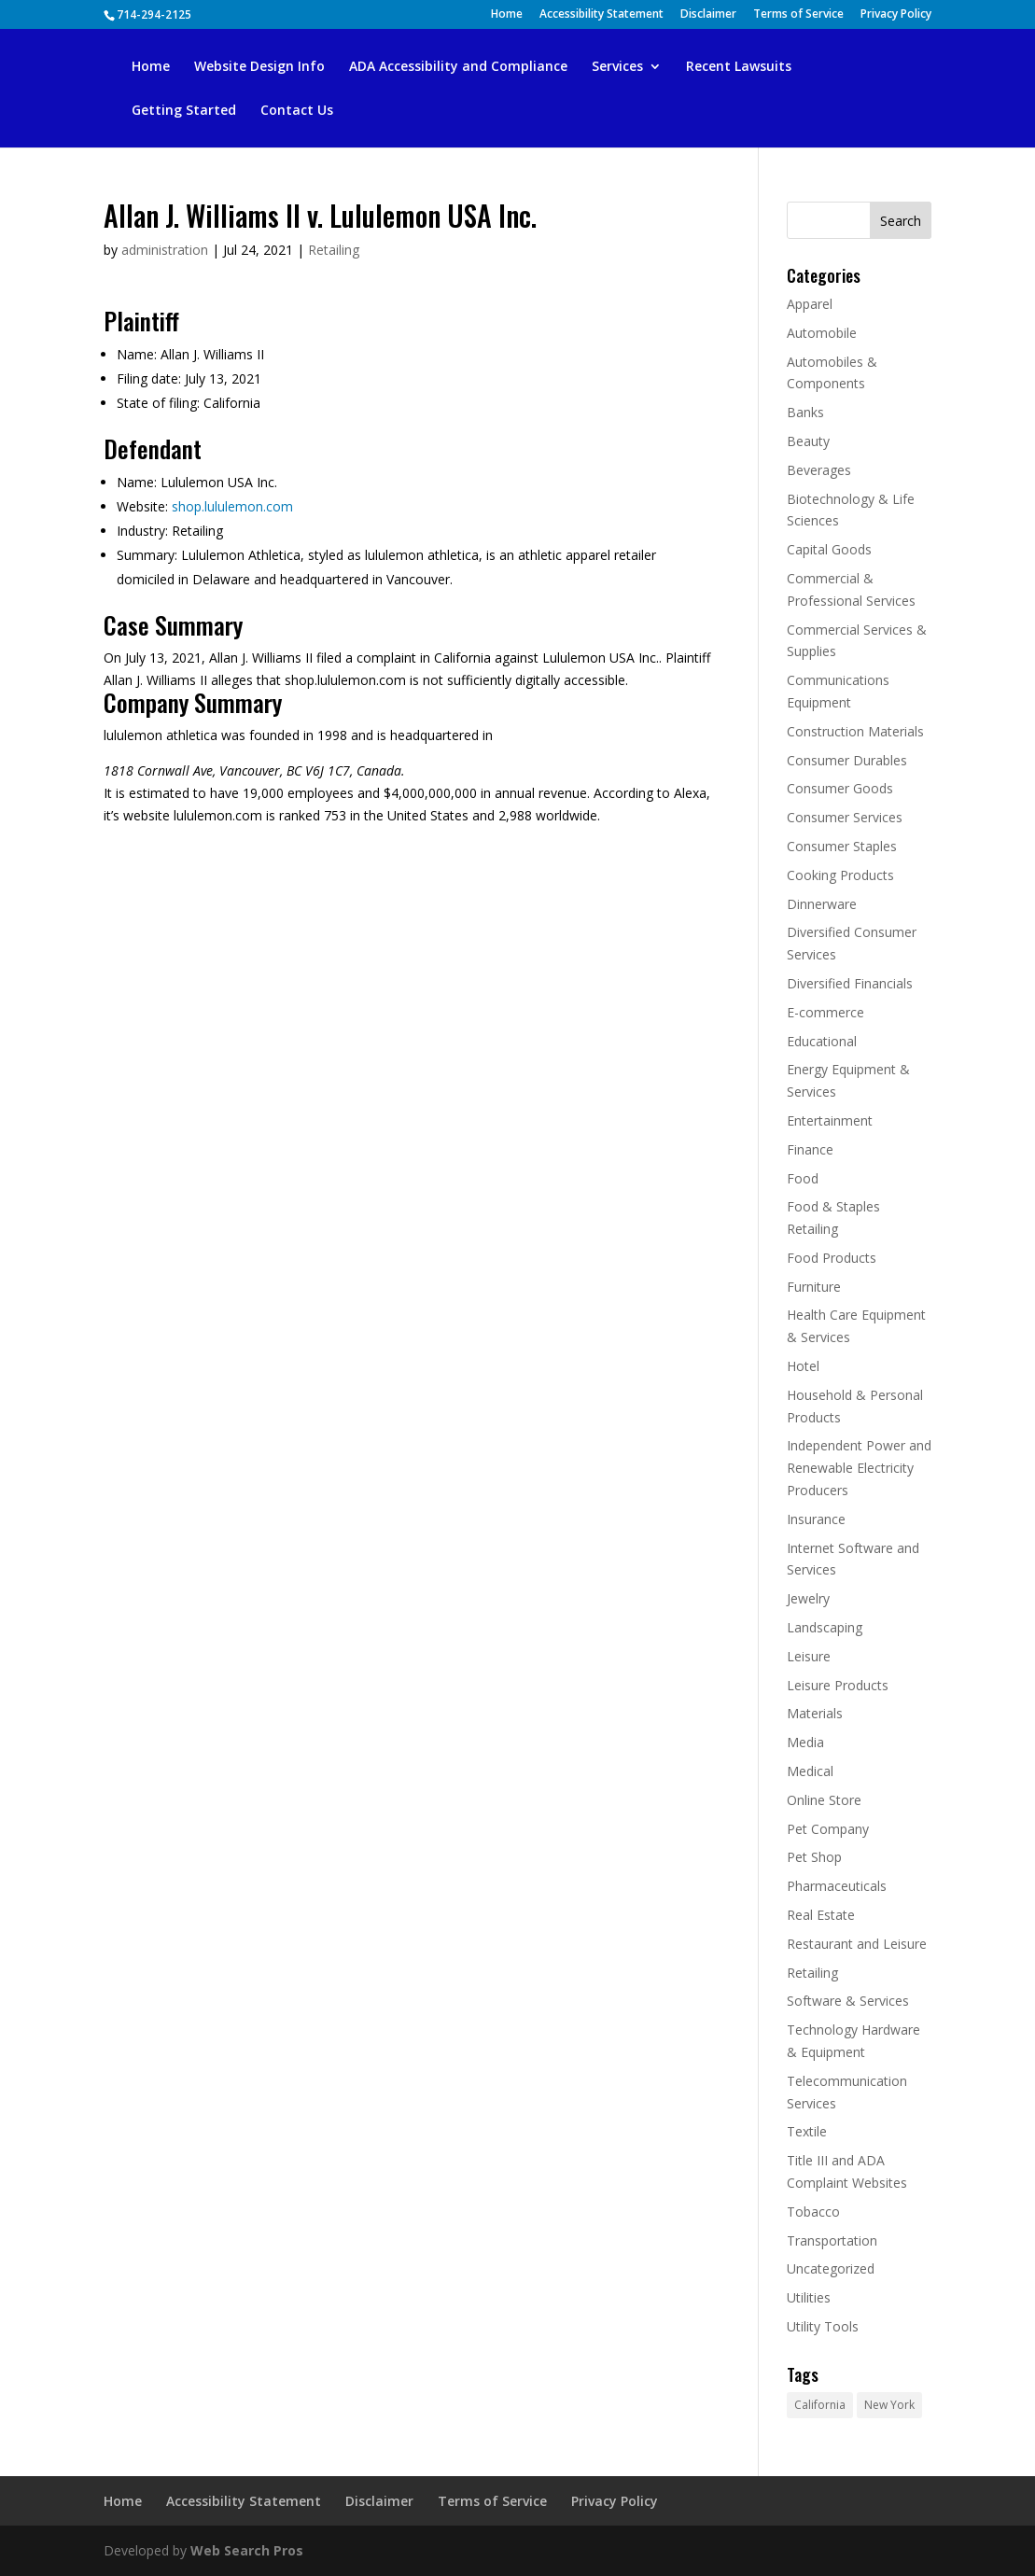 The height and width of the screenshot is (2576, 1035). I want to click on Consumer Goods, so click(840, 788).